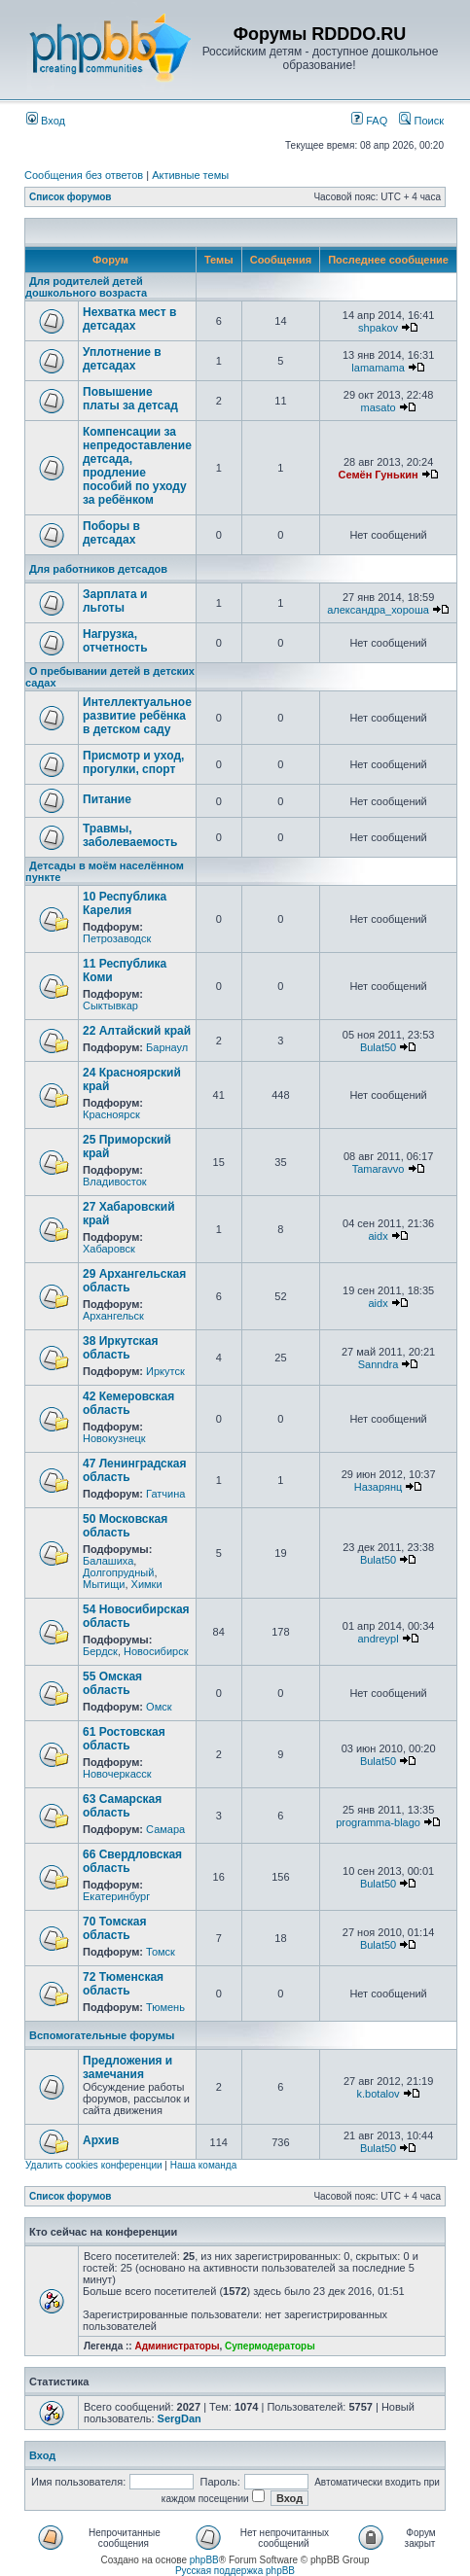 The width and height of the screenshot is (470, 2576). What do you see at coordinates (156, 1651) in the screenshot?
I see `Новосибирск` at bounding box center [156, 1651].